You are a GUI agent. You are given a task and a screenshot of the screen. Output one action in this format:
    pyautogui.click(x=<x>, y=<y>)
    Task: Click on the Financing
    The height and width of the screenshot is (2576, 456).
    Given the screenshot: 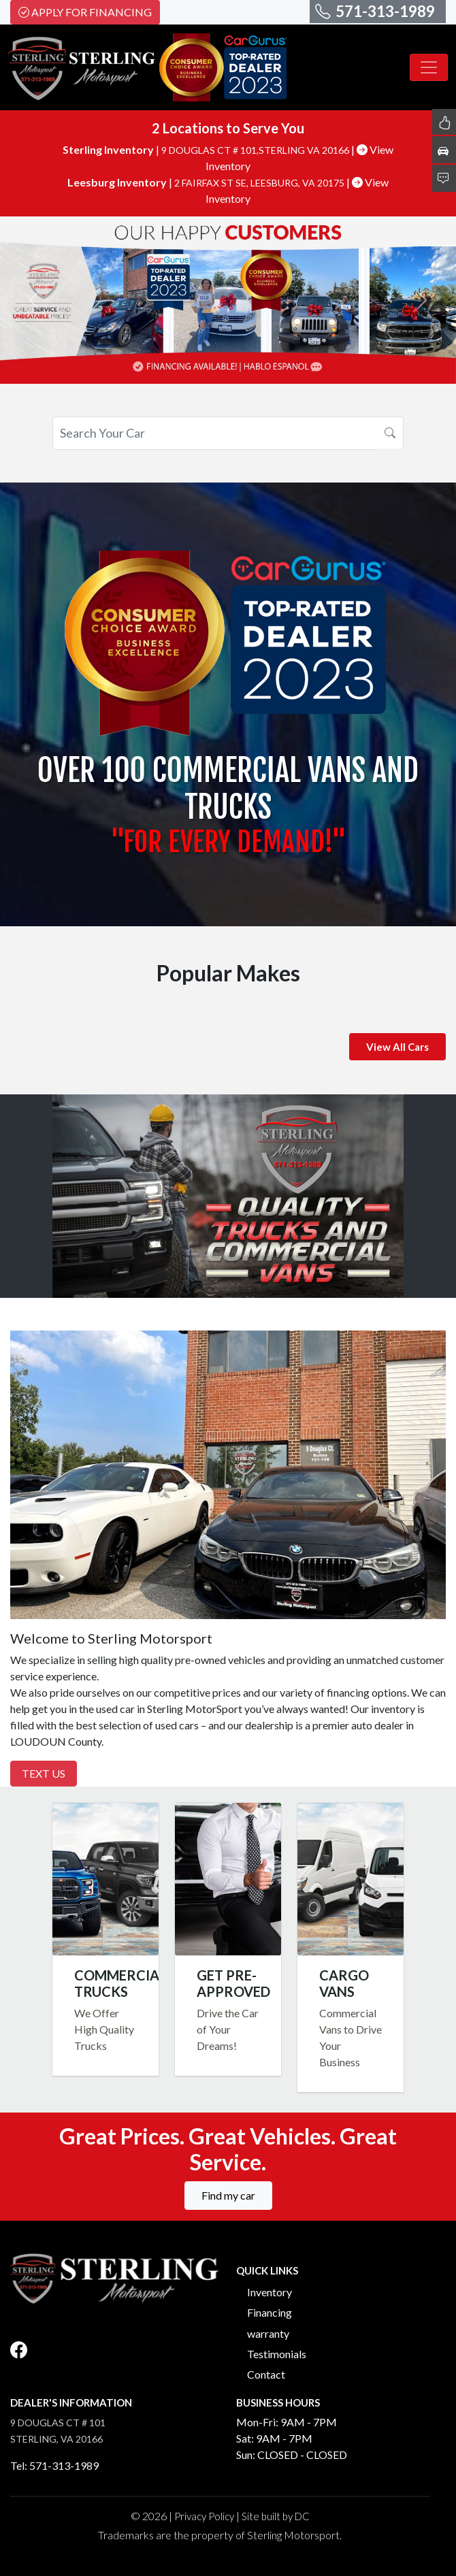 What is the action you would take?
    pyautogui.click(x=269, y=2312)
    